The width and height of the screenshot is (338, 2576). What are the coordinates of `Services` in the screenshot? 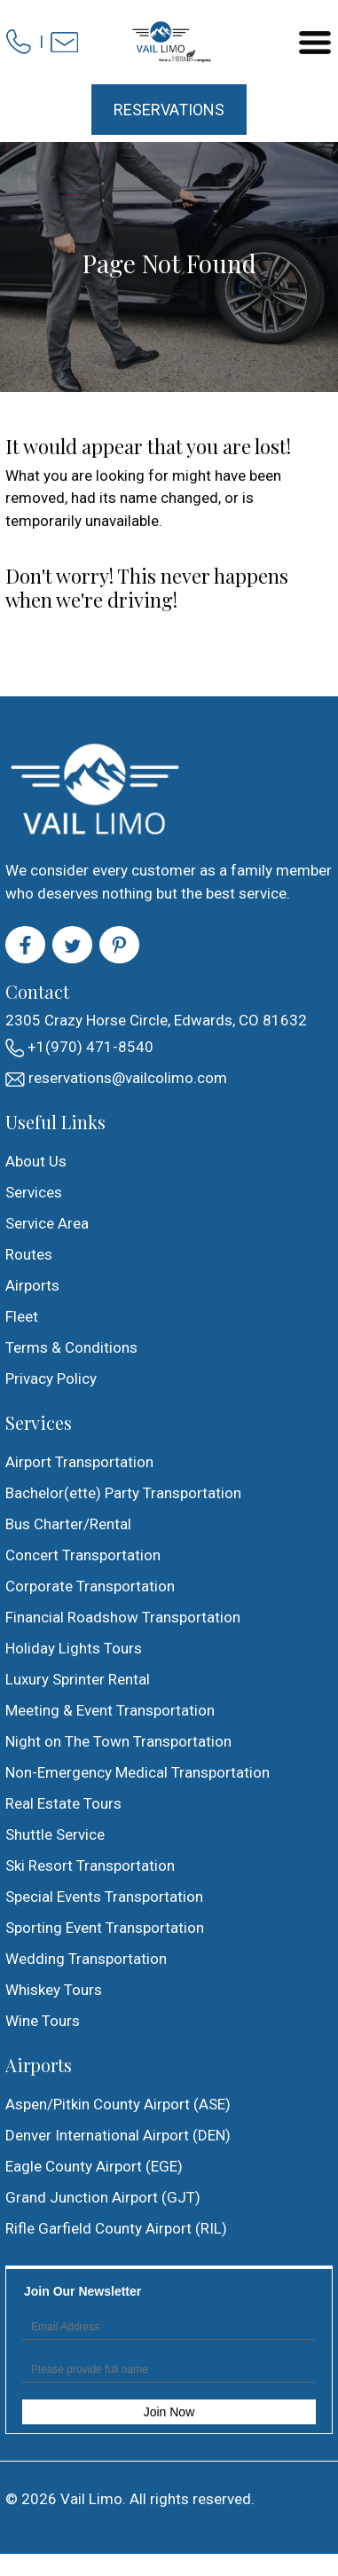 It's located at (33, 1192).